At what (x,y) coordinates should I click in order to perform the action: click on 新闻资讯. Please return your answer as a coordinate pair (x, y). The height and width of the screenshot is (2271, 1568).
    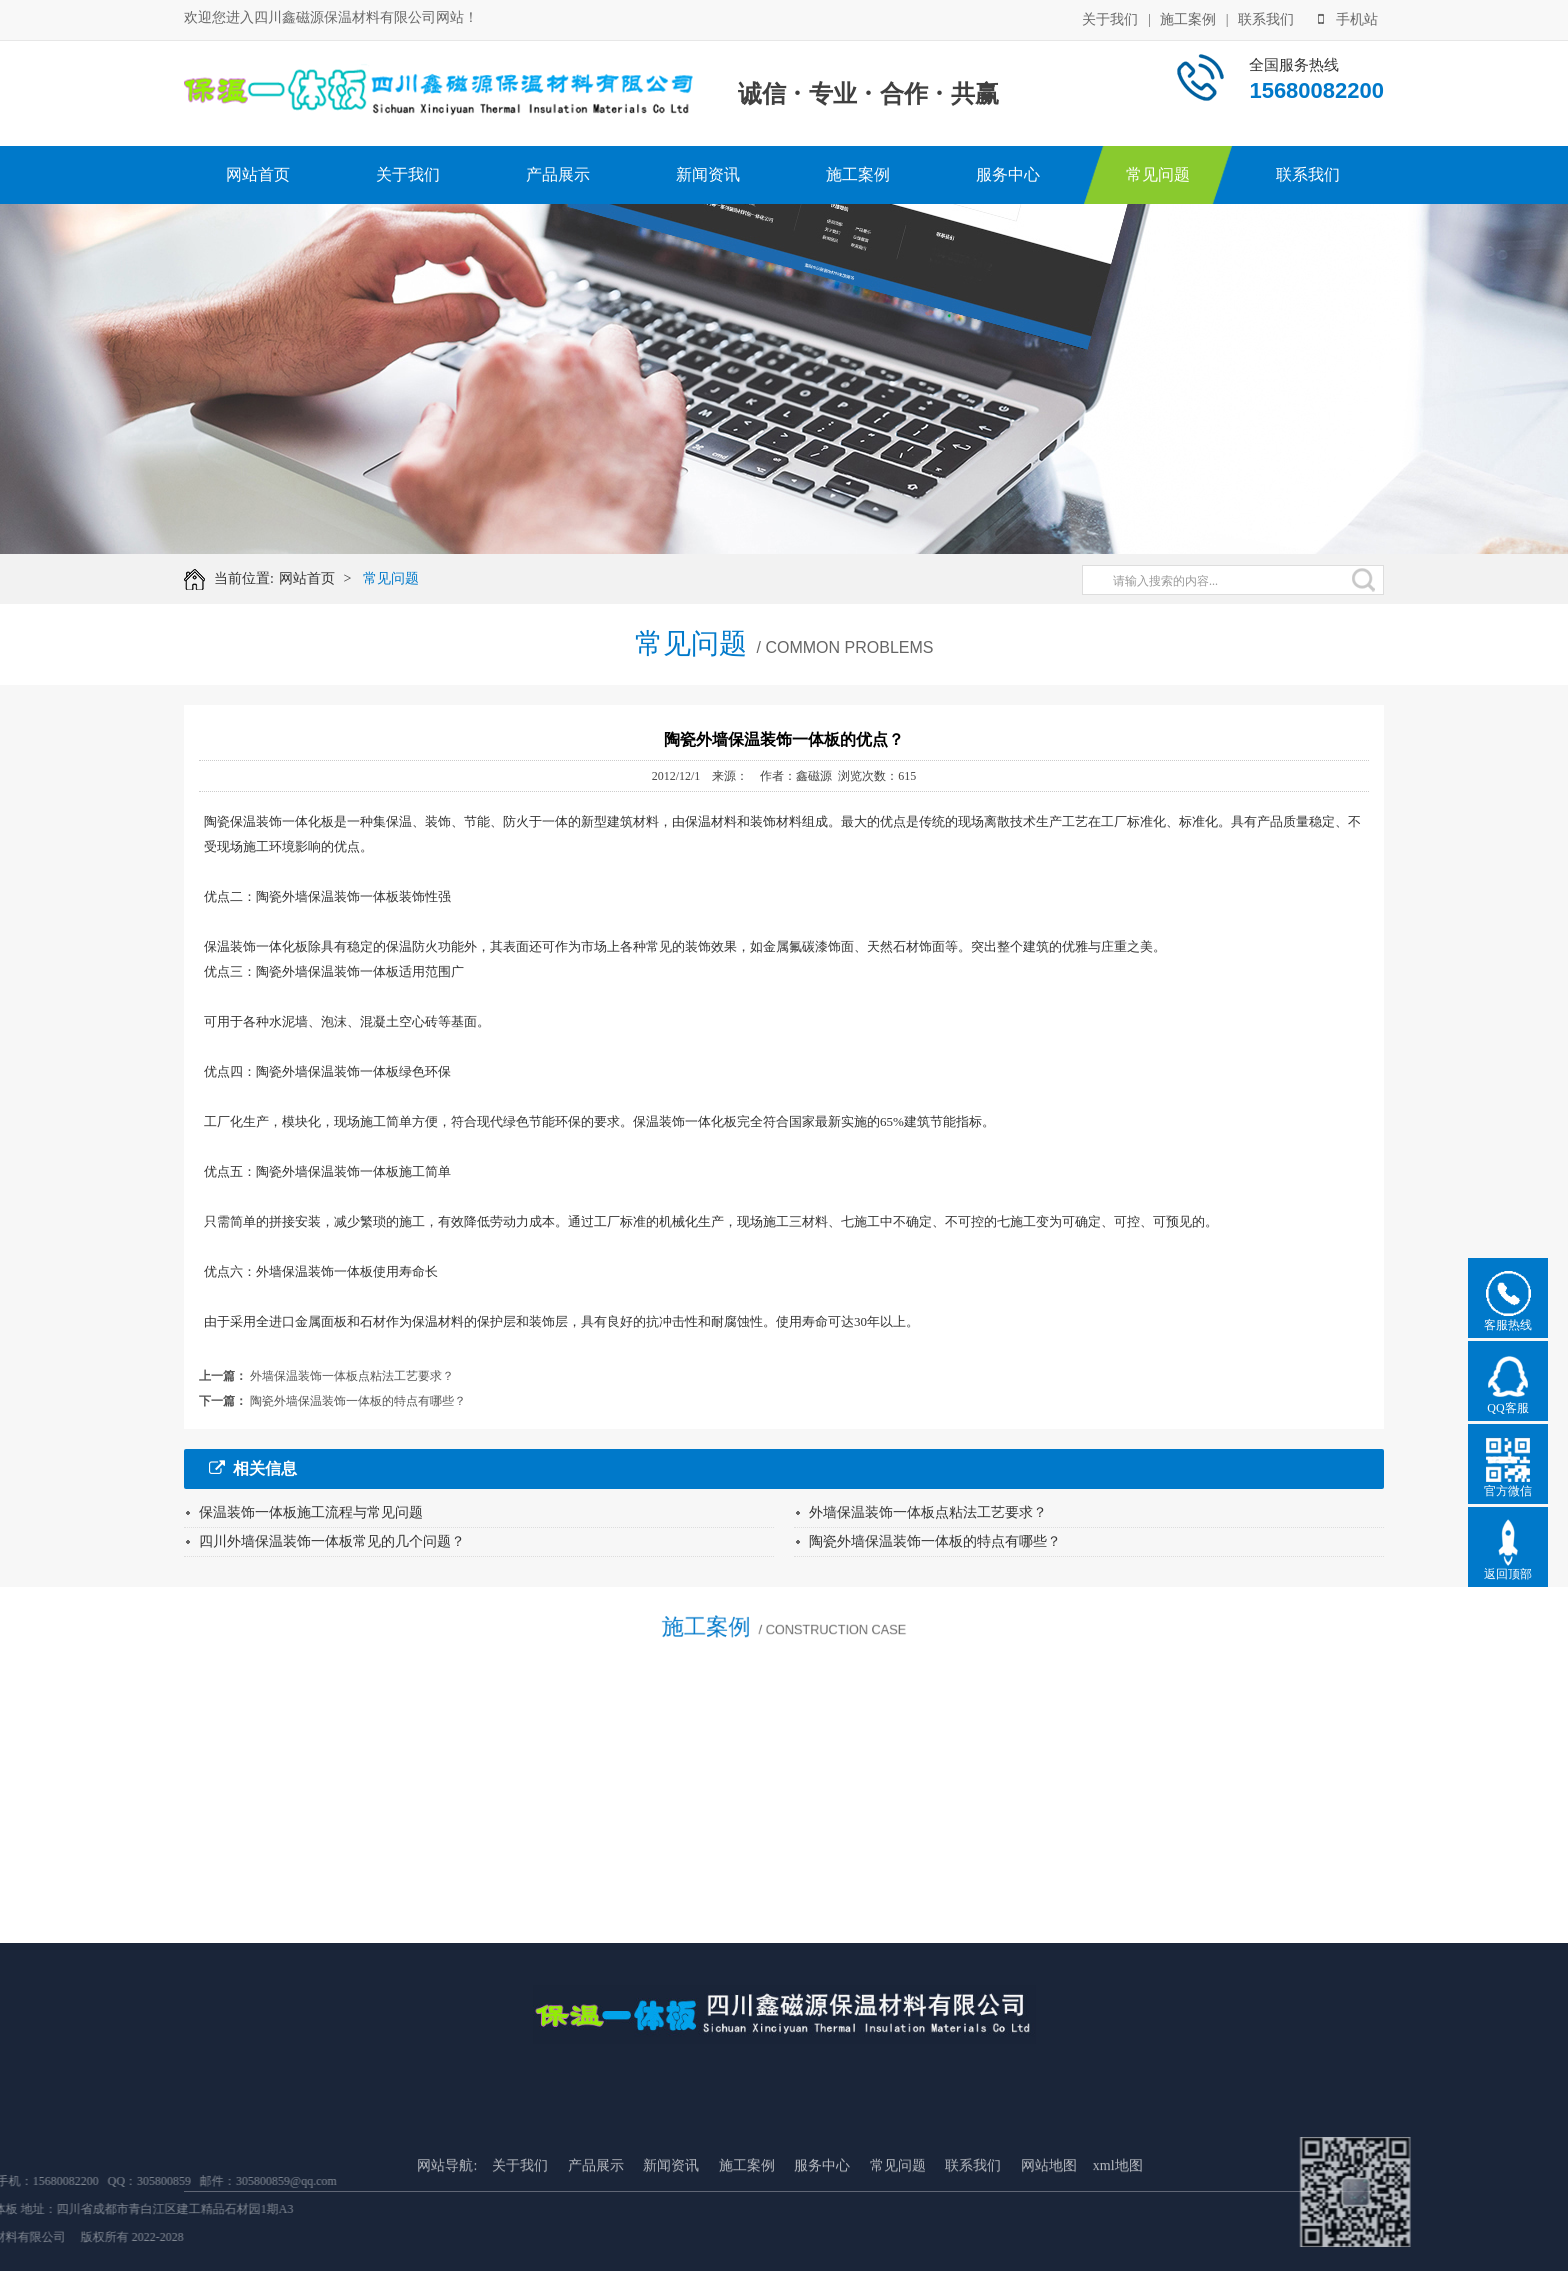
    Looking at the image, I should click on (708, 174).